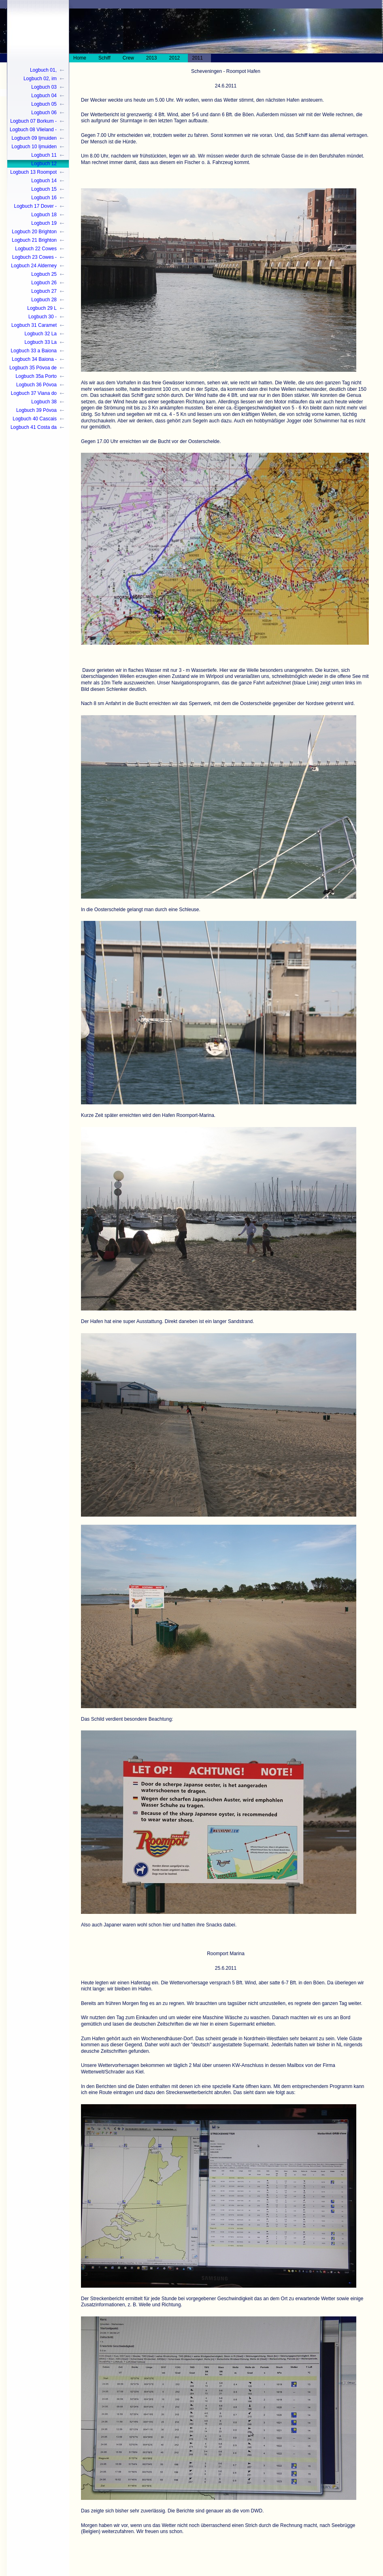 This screenshot has height=2576, width=383. Describe the element at coordinates (34, 393) in the screenshot. I see `Logbuch 37 Viana do Castelo` at that location.